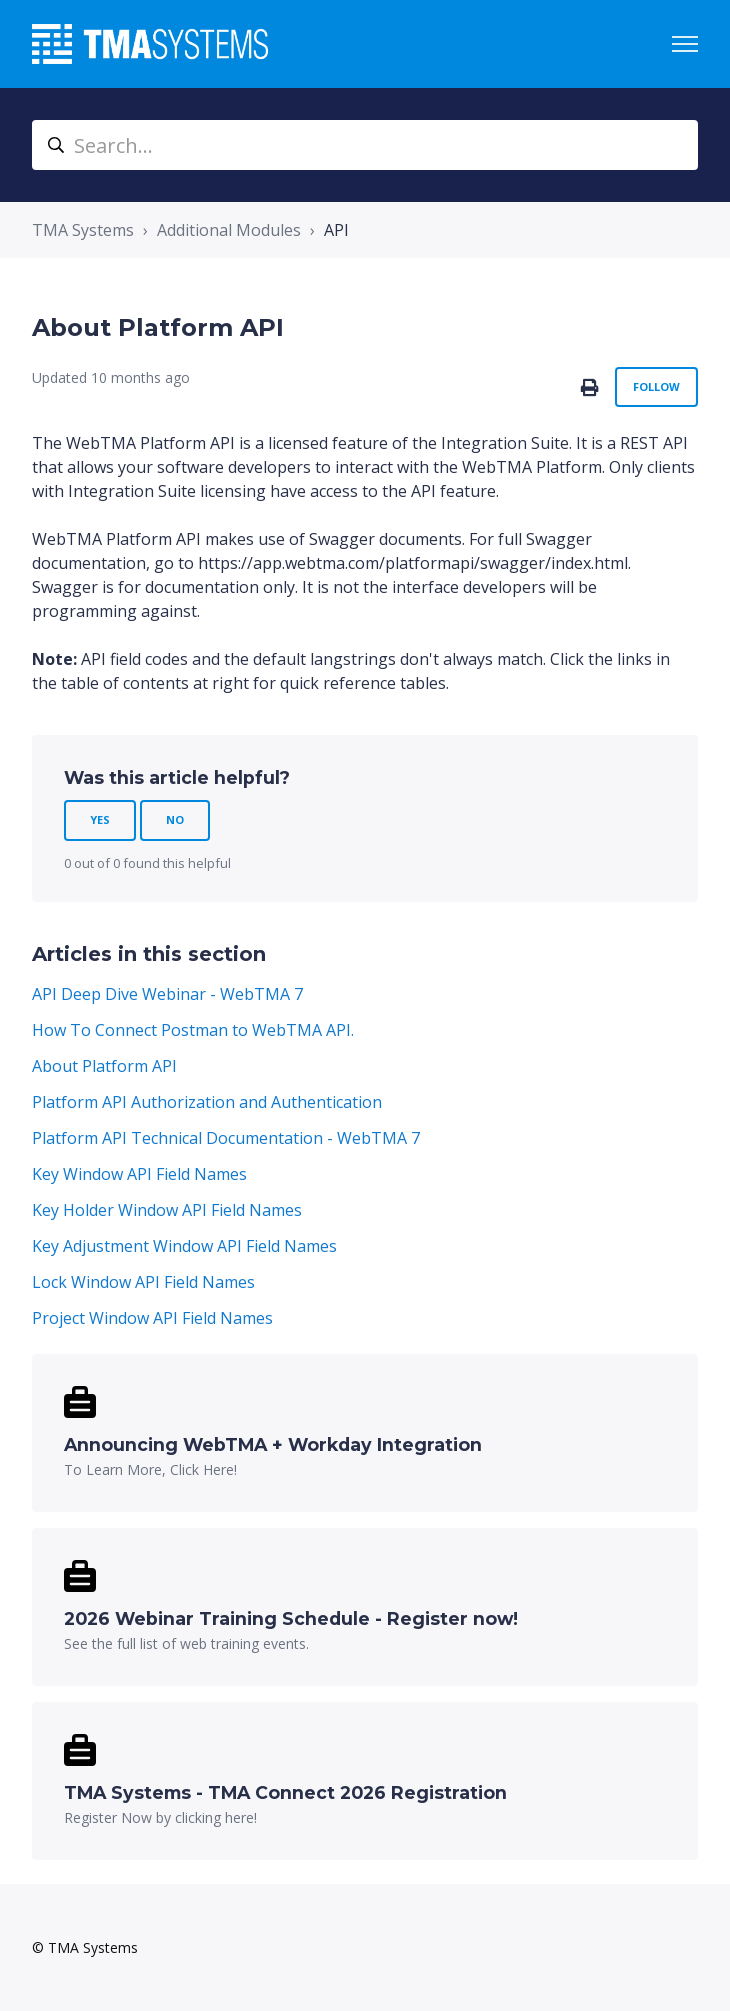 The width and height of the screenshot is (730, 2011). What do you see at coordinates (685, 44) in the screenshot?
I see `[Toggle navigation menu]` at bounding box center [685, 44].